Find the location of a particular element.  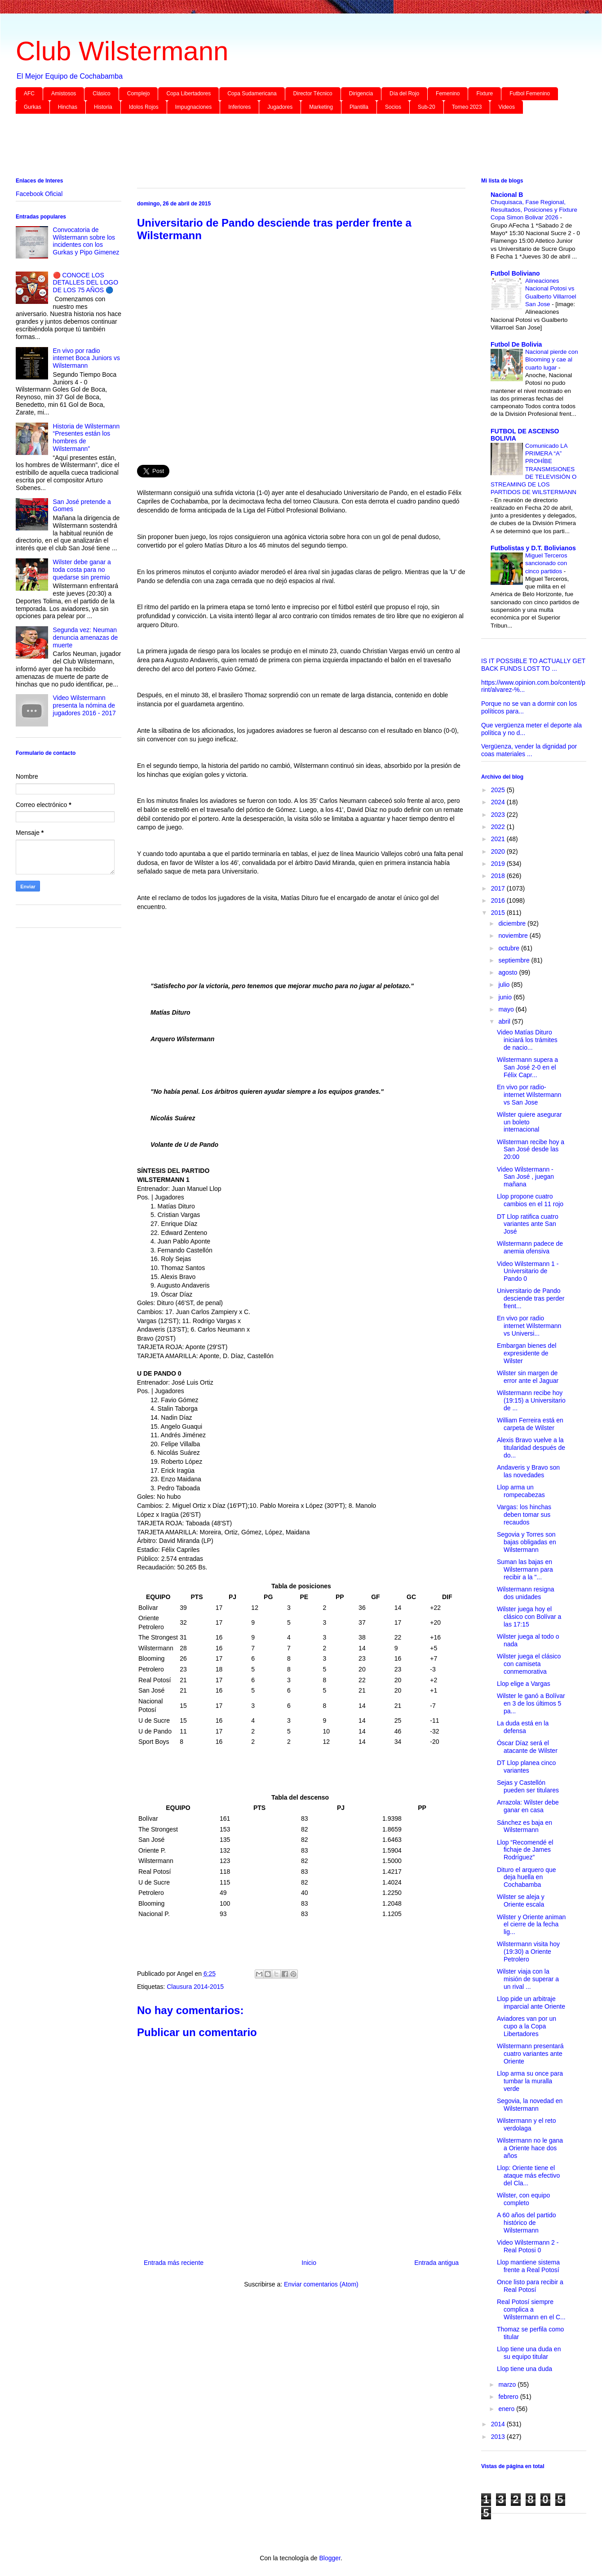

Torneo 2023 is located at coordinates (467, 107).